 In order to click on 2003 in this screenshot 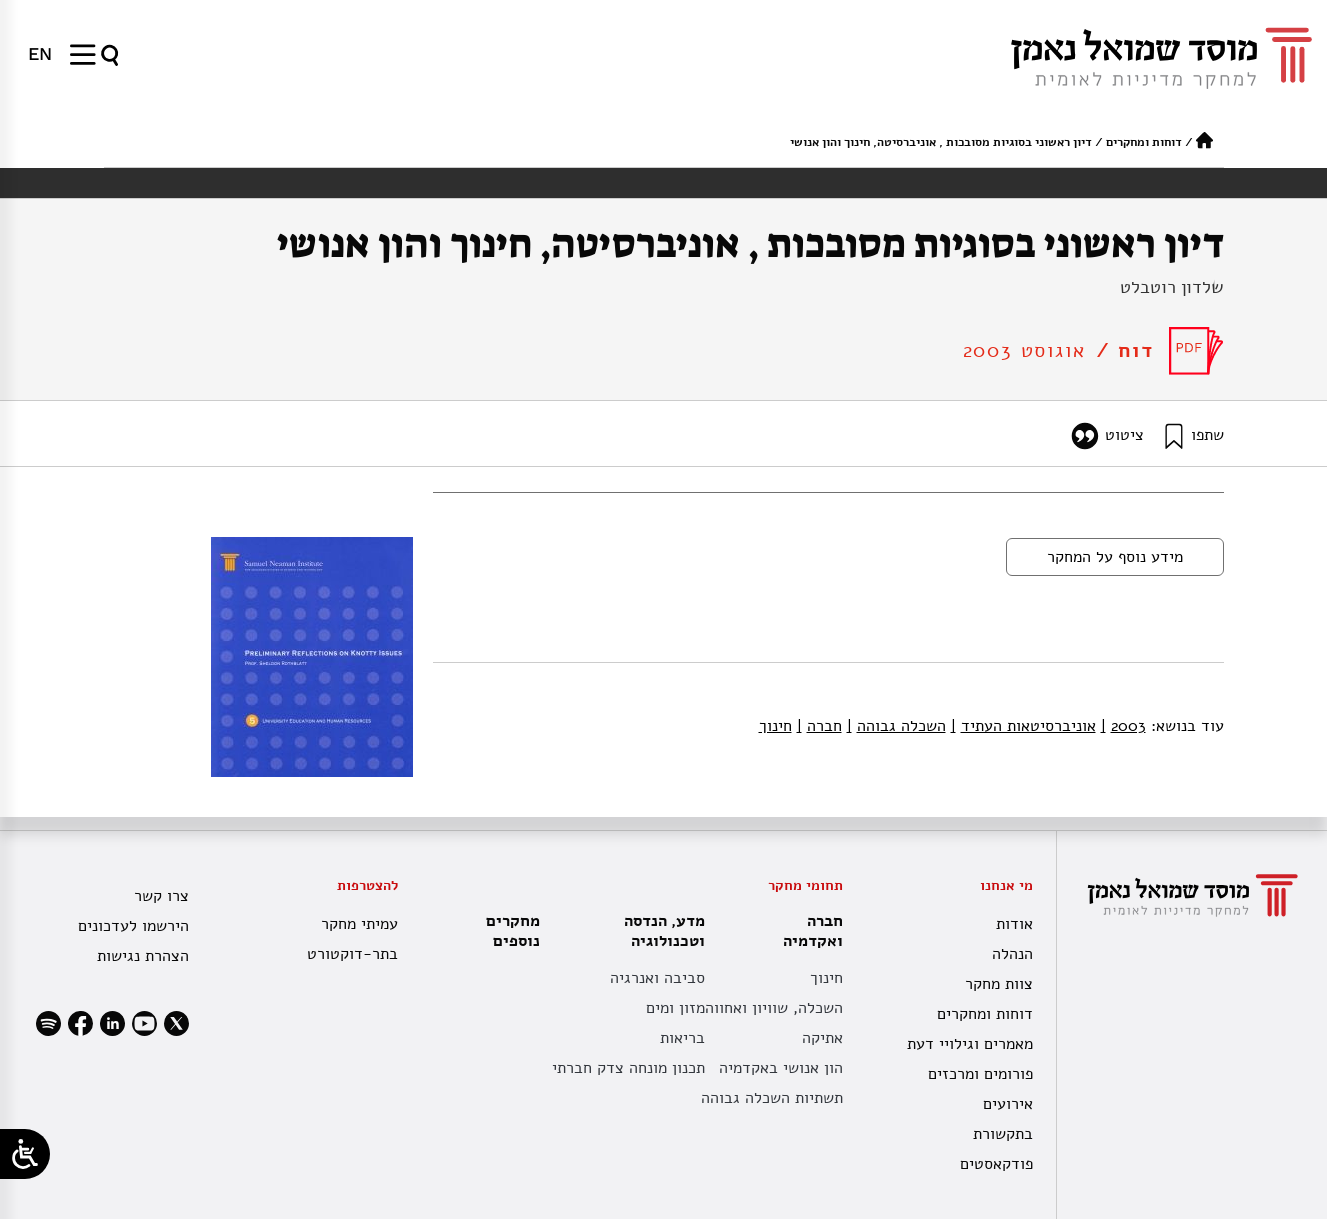, I will do `click(1123, 726)`.